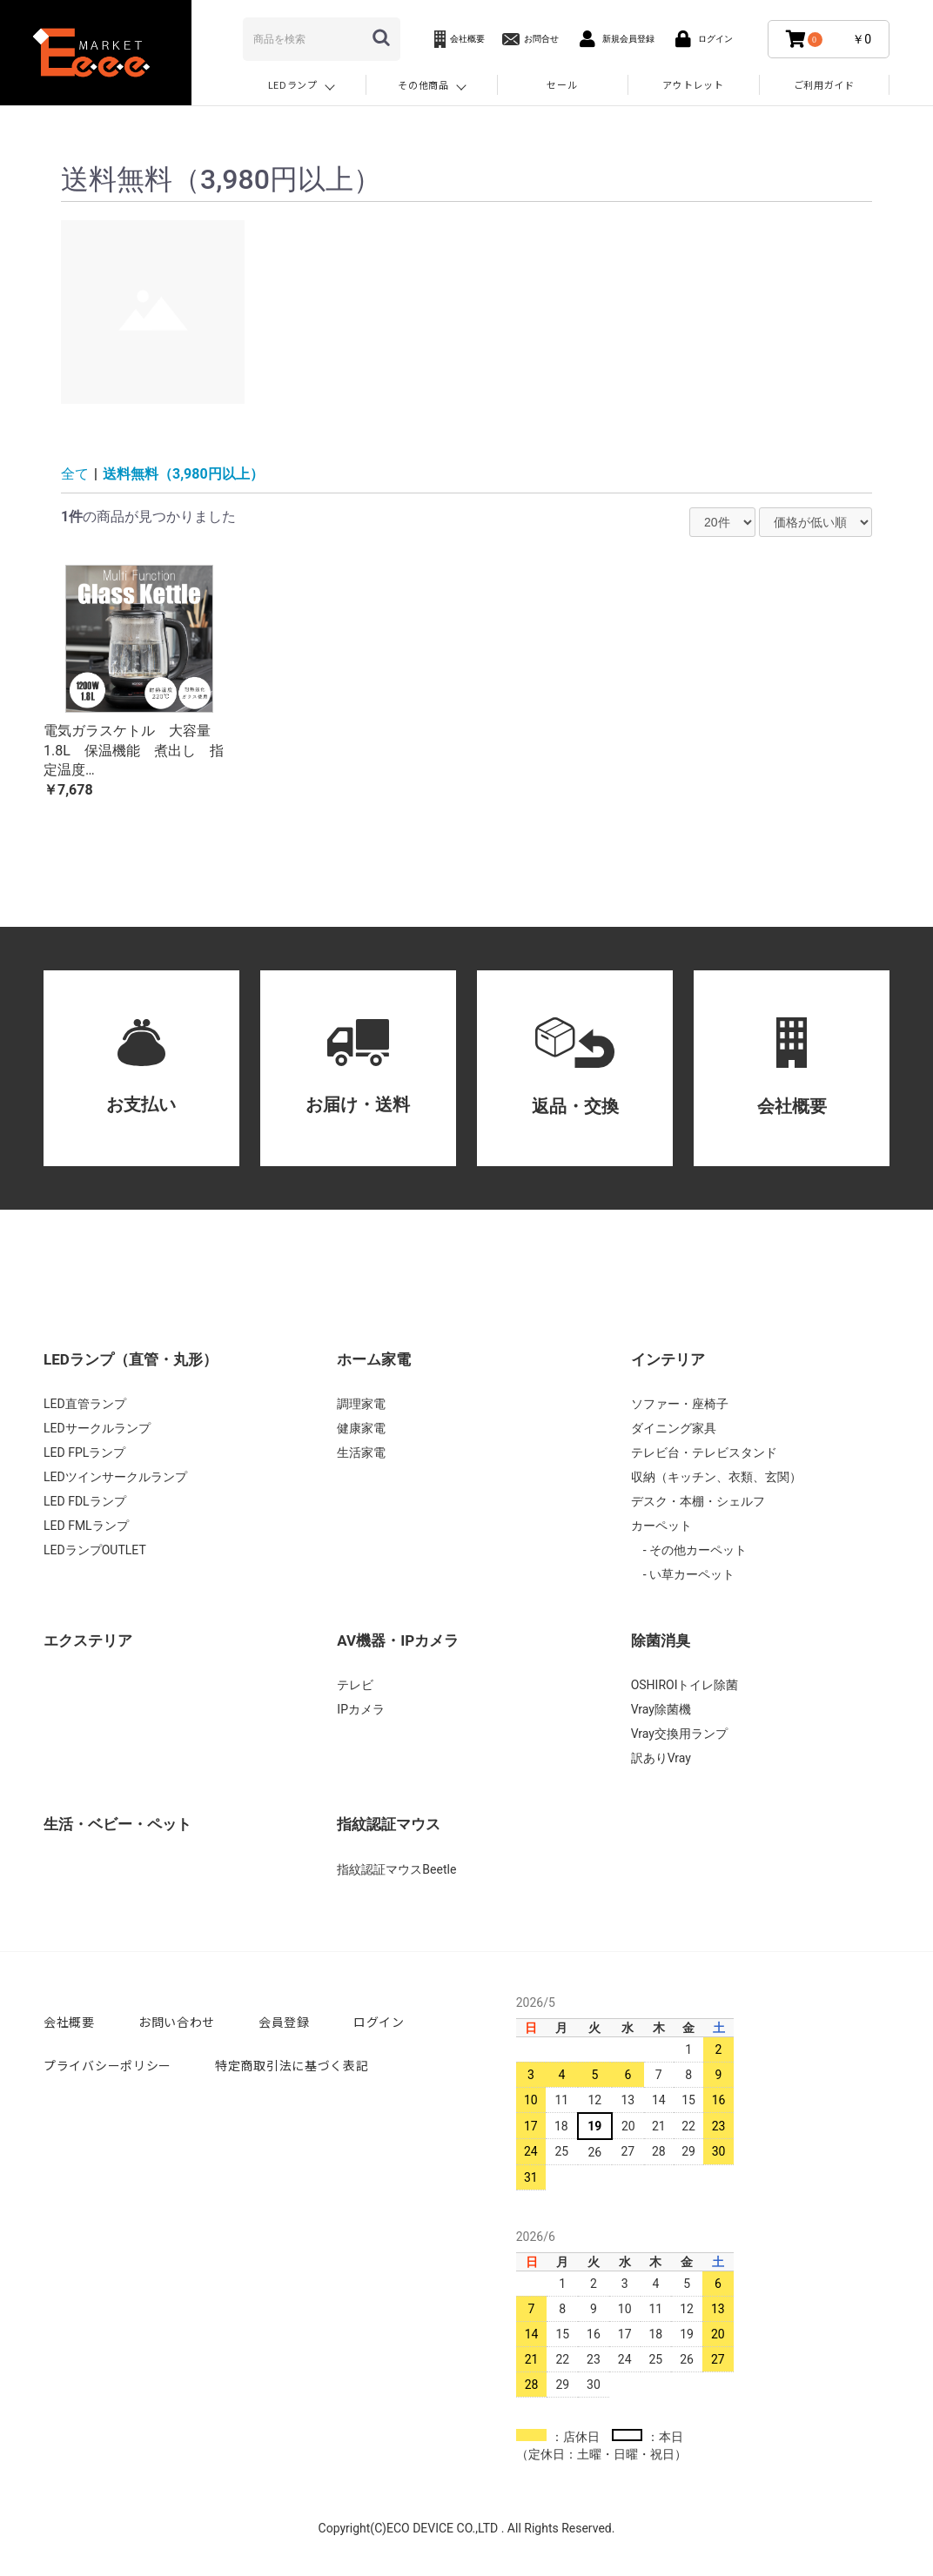 This screenshot has height=2576, width=933. Describe the element at coordinates (69, 2021) in the screenshot. I see `会社概要` at that location.